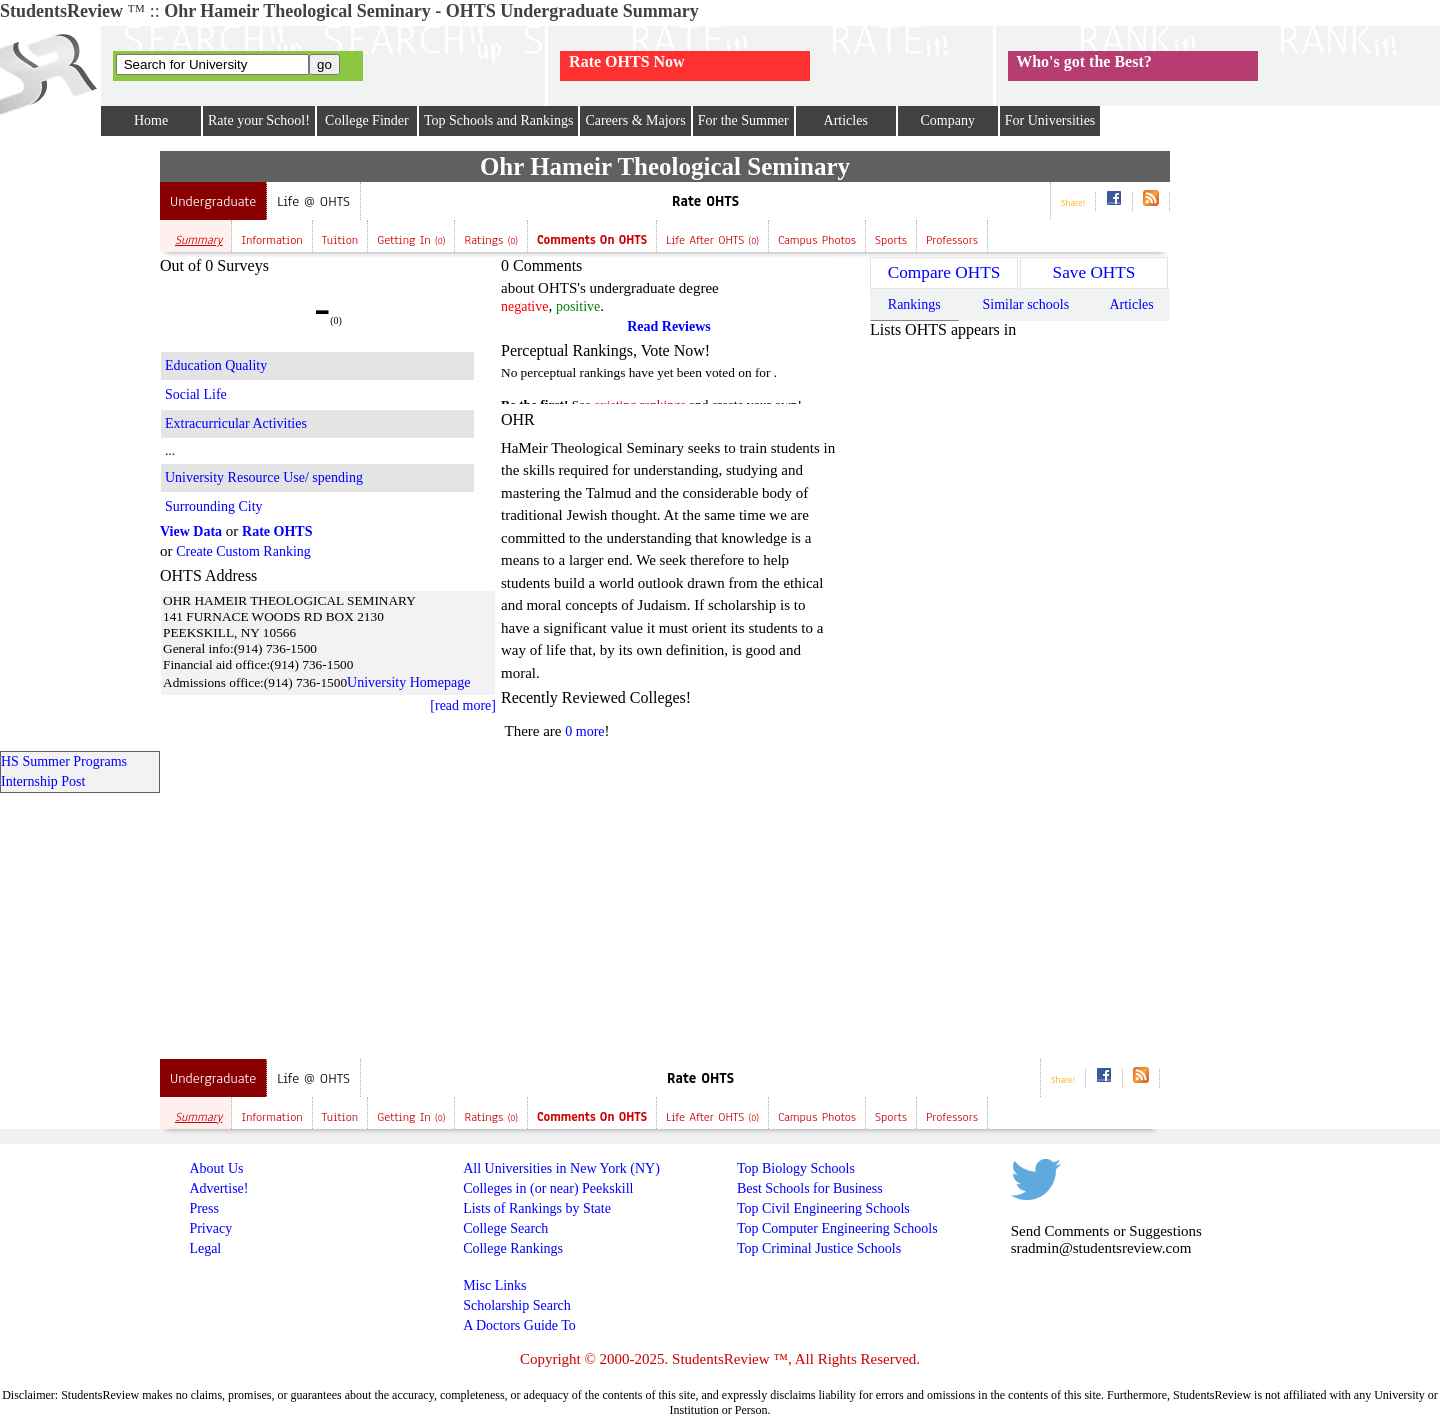 The width and height of the screenshot is (1440, 1418). I want to click on Save OHTS, so click(1094, 272).